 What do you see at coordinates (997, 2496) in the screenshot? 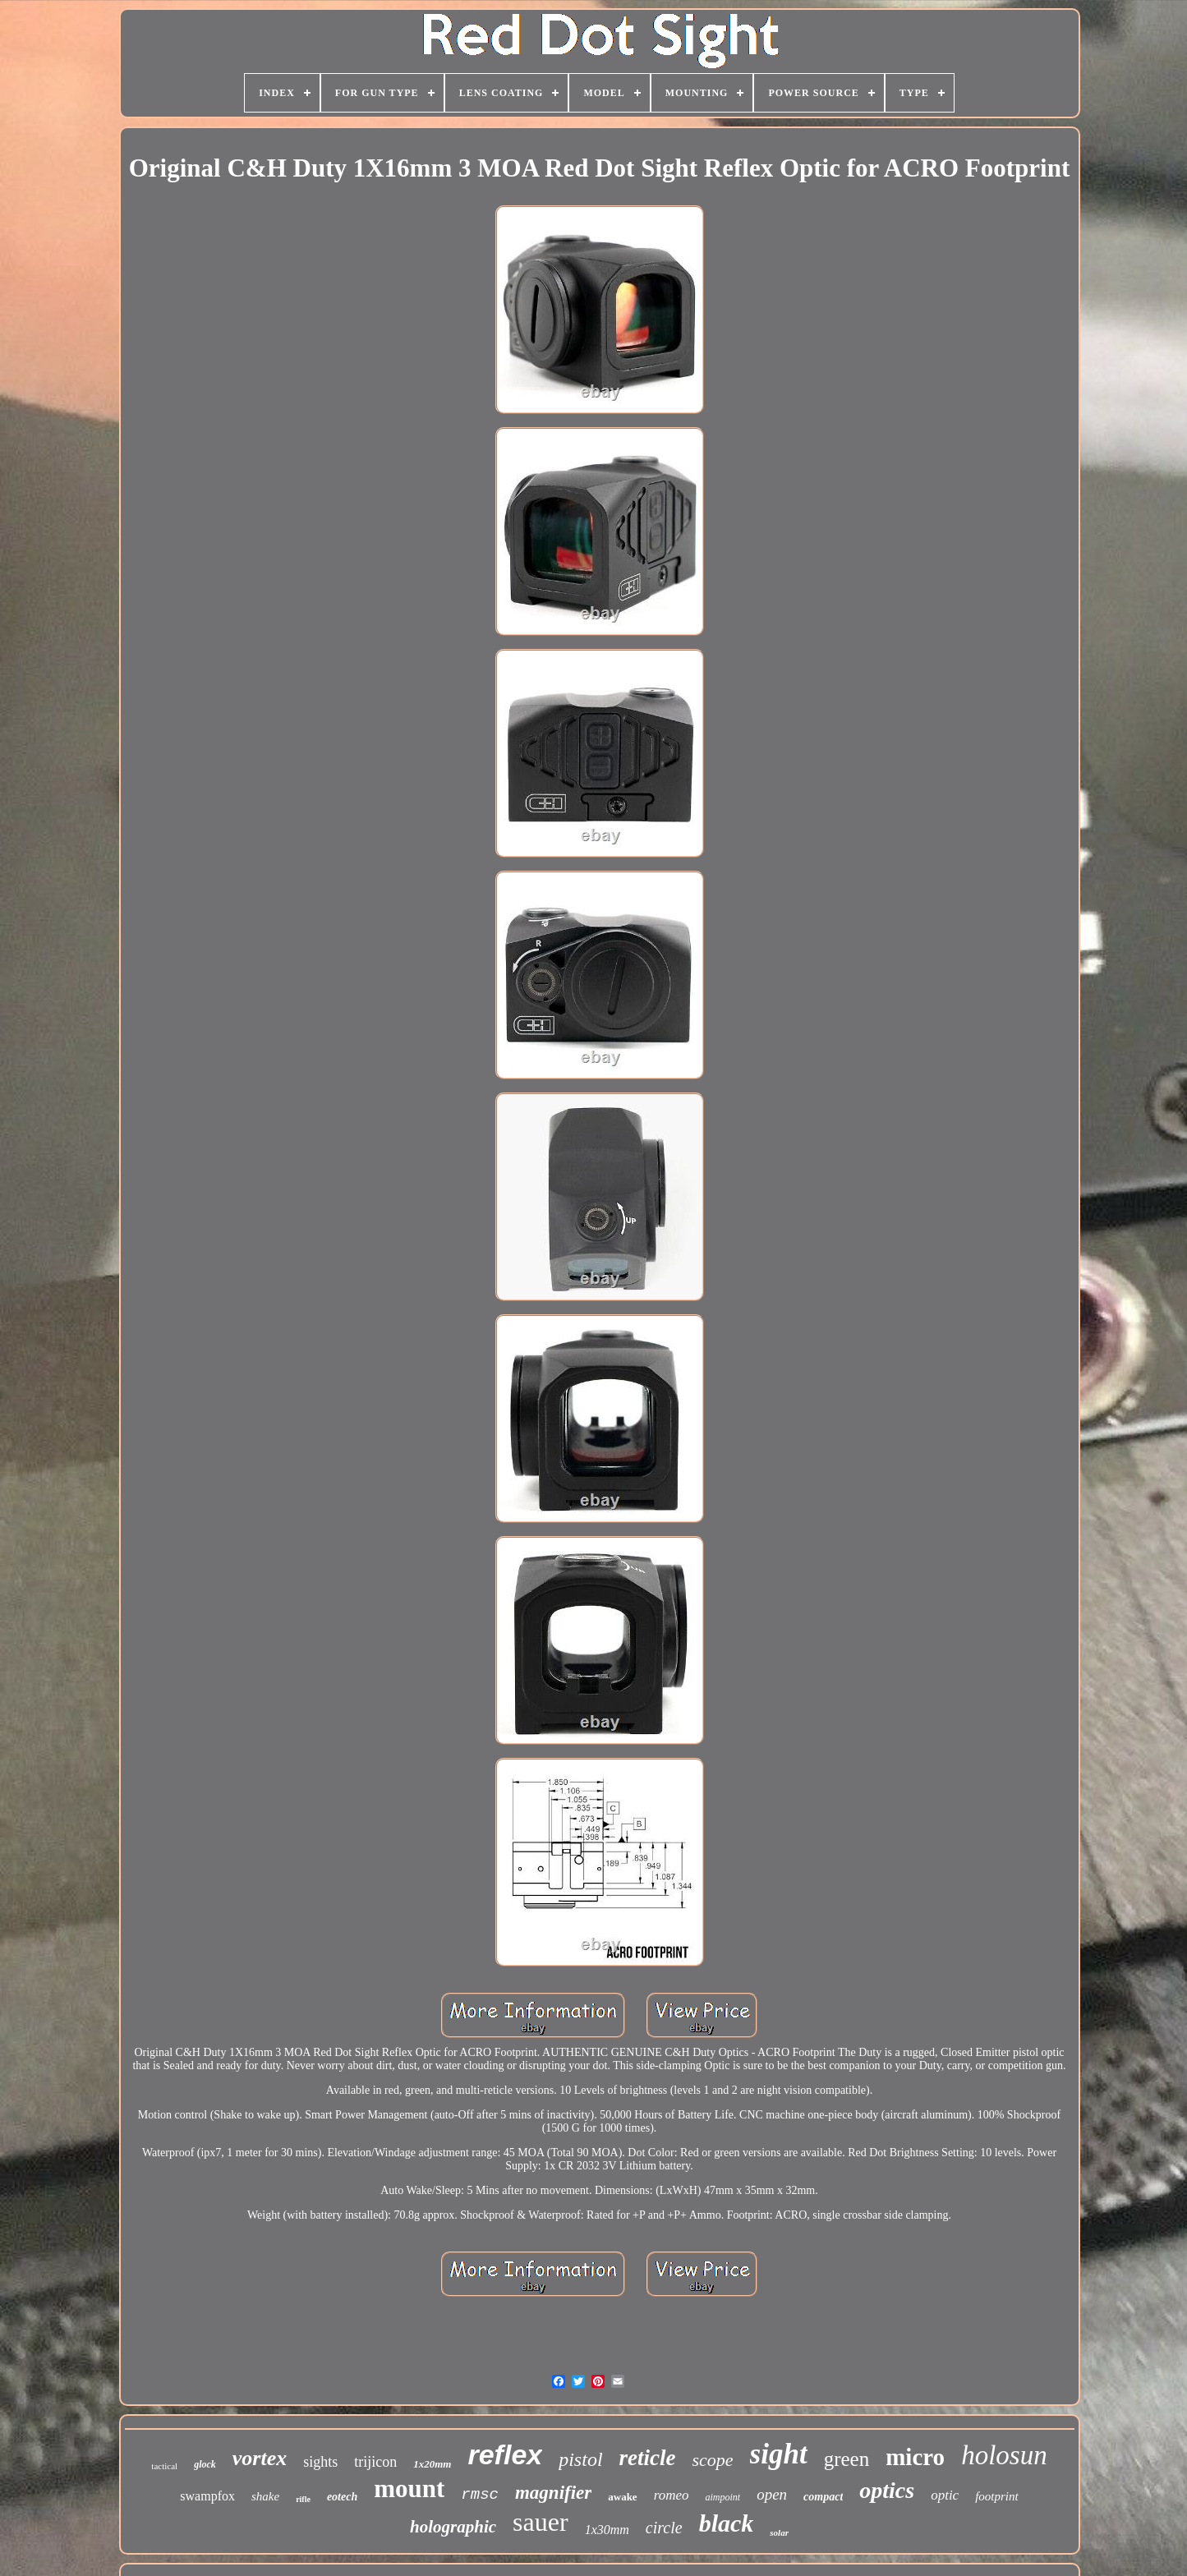
I see `footprint` at bounding box center [997, 2496].